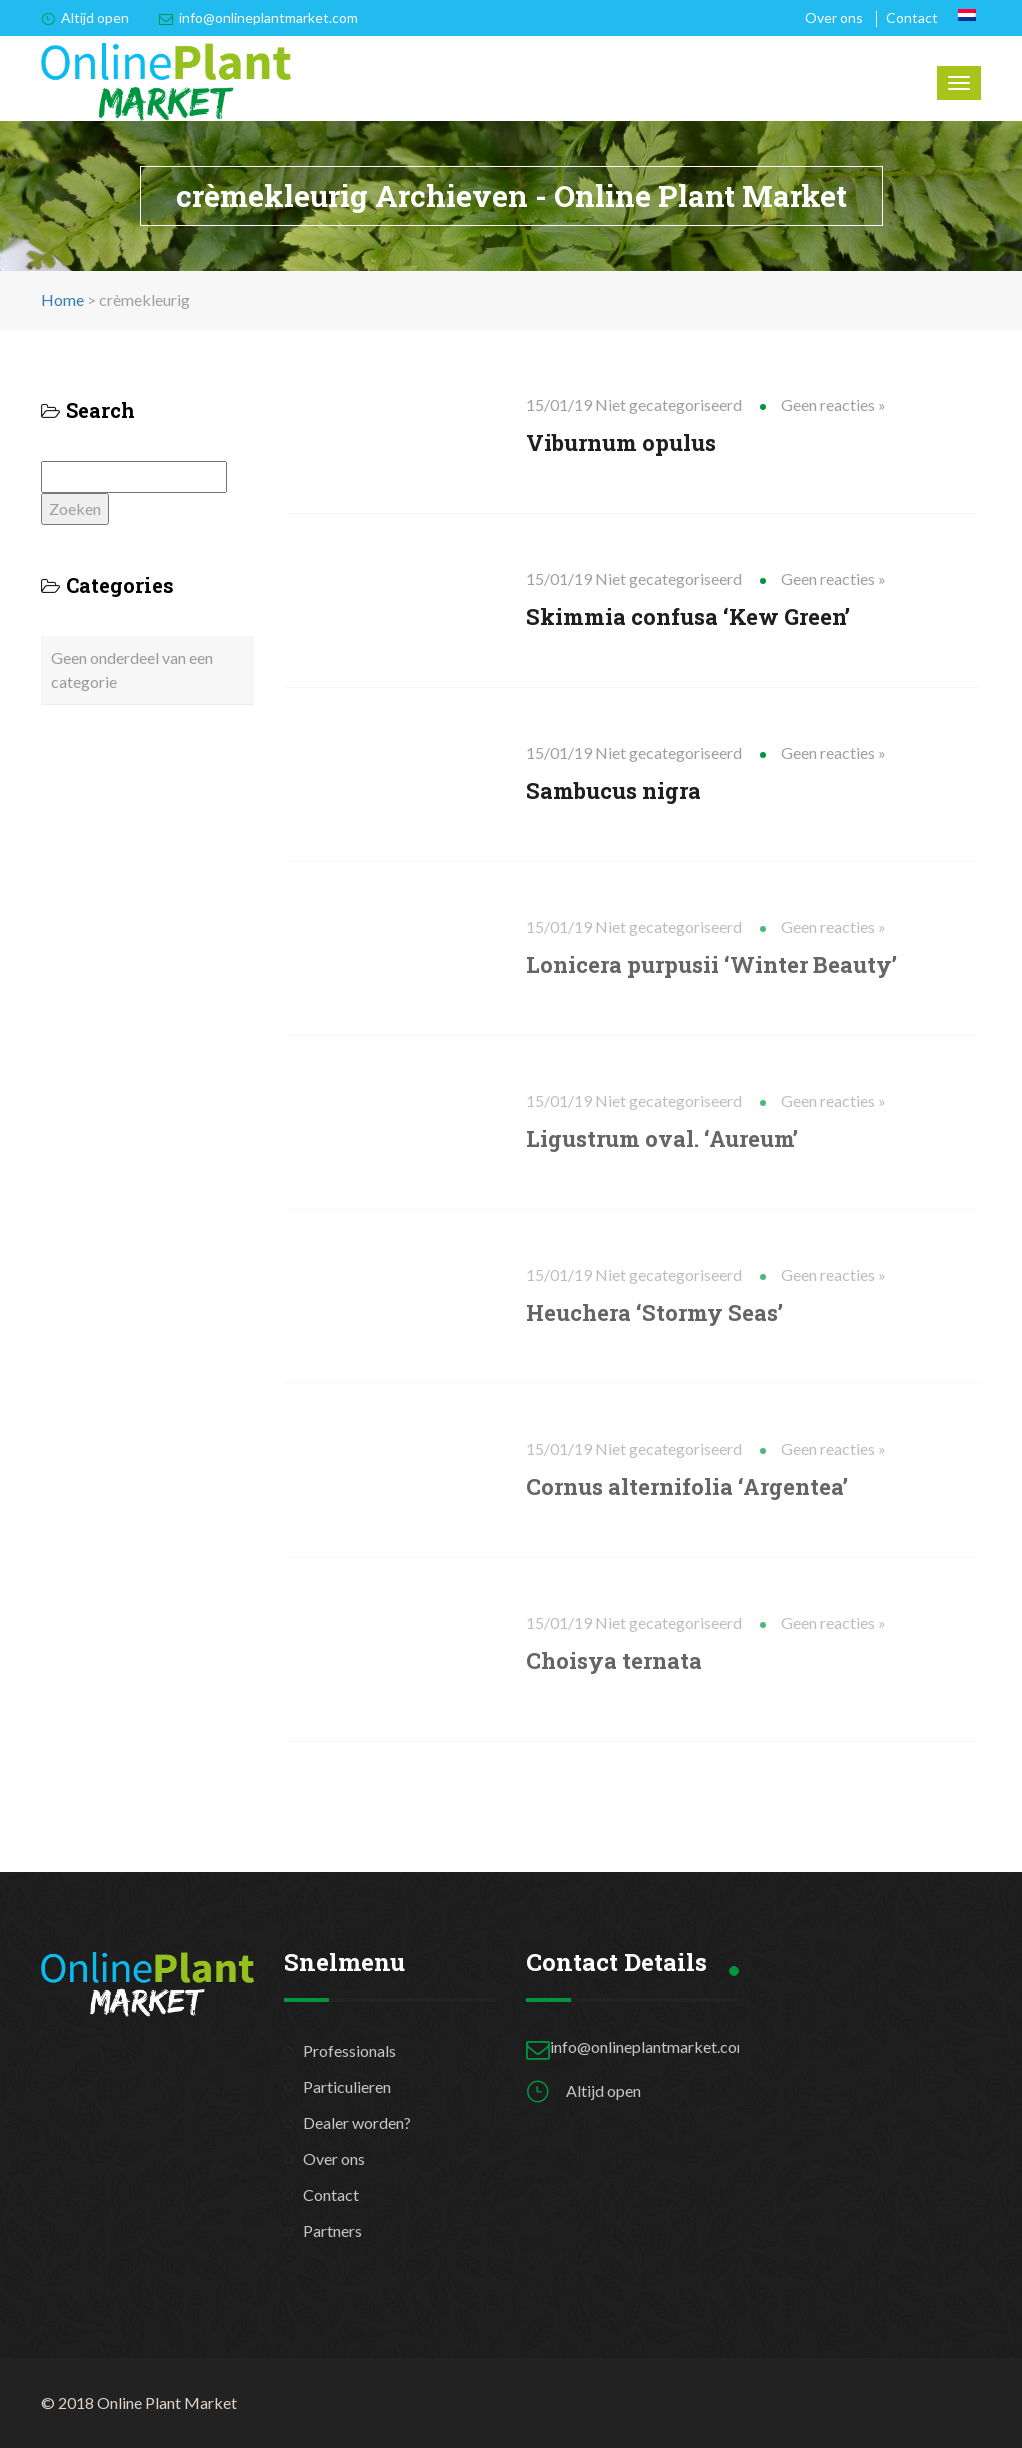  I want to click on Ligustrum oval. ‘Aureum’, so click(662, 1138).